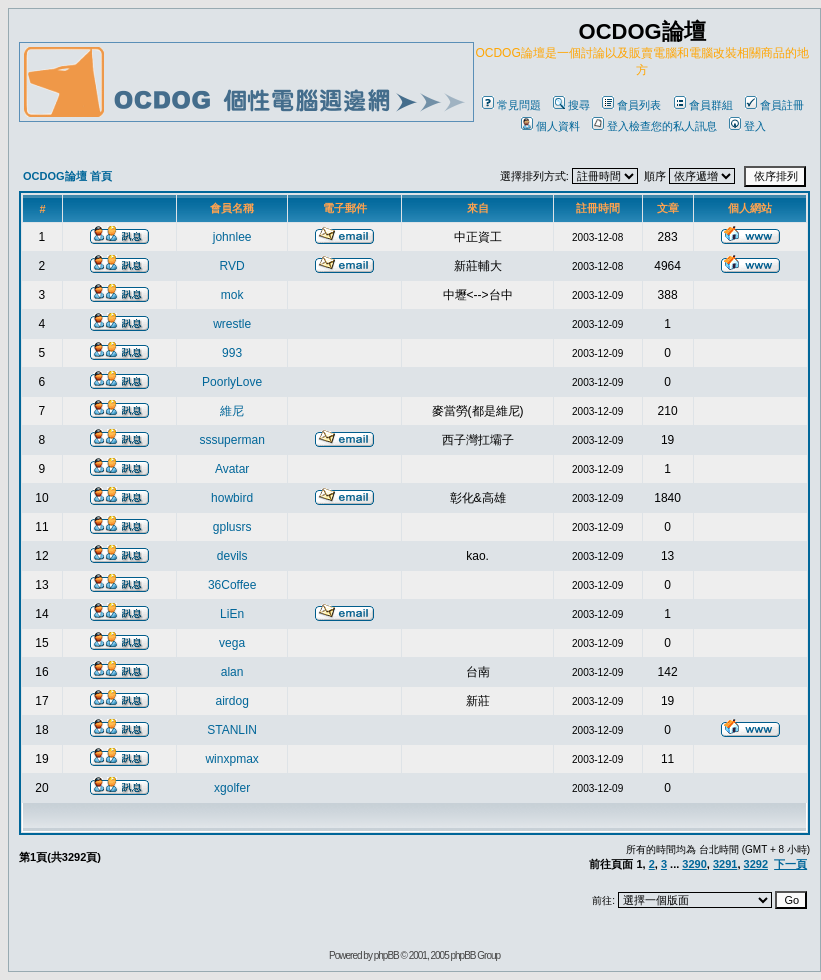 Image resolution: width=821 pixels, height=980 pixels. I want to click on 3292, so click(756, 864).